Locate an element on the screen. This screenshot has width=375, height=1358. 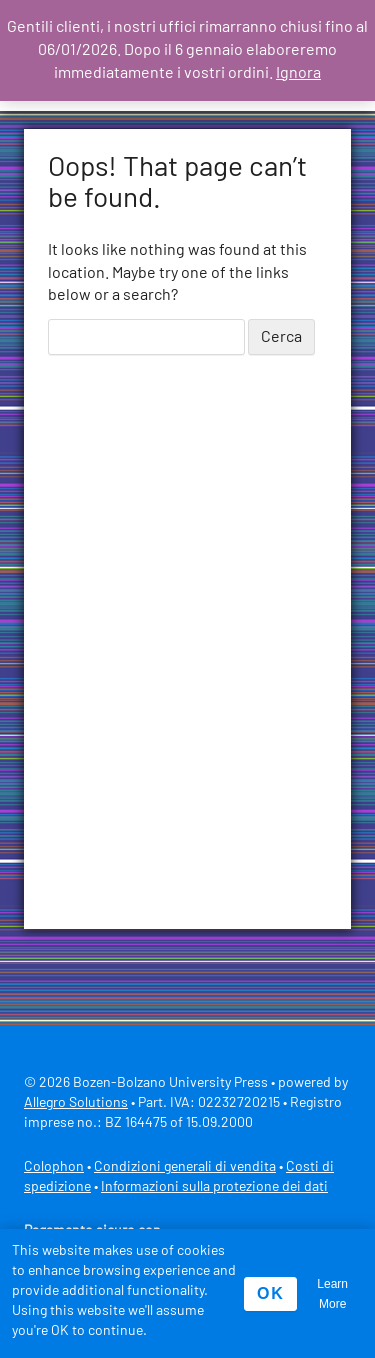
Colophon is located at coordinates (54, 1167).